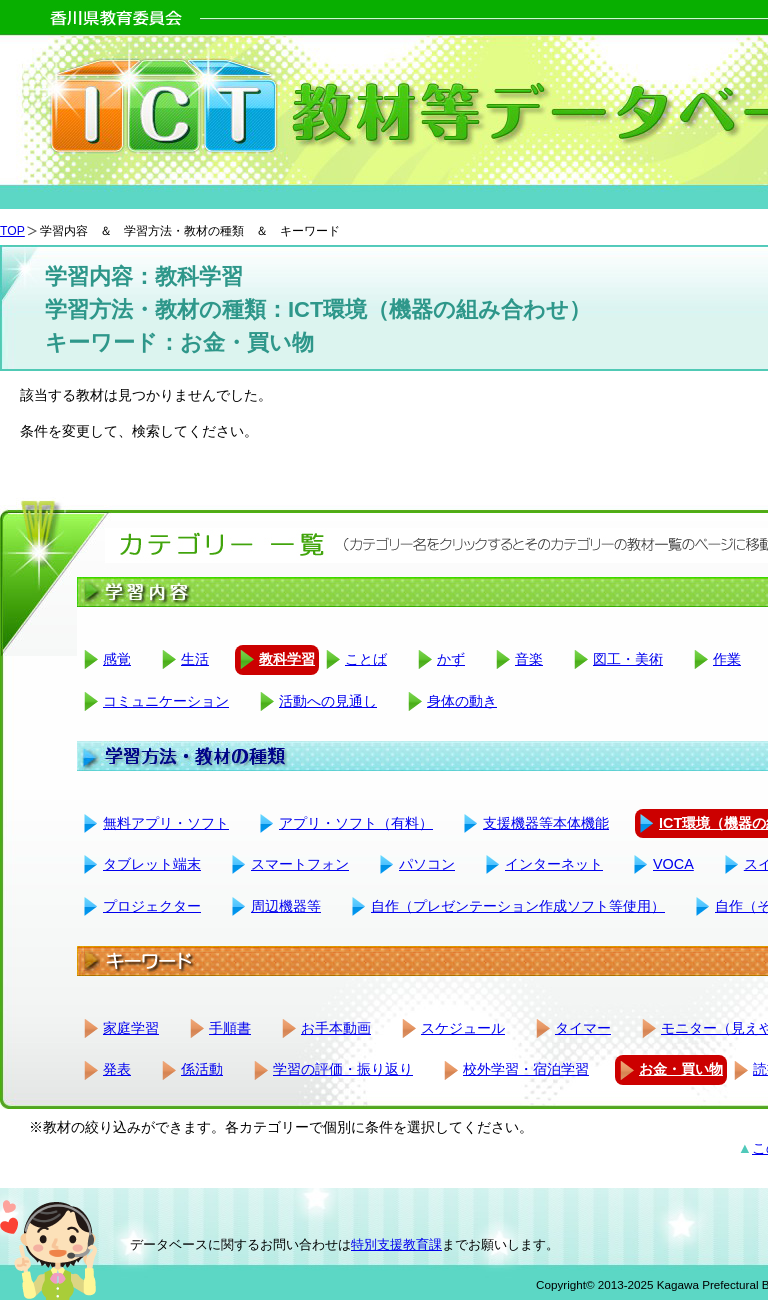 This screenshot has width=768, height=1300. What do you see at coordinates (343, 1069) in the screenshot?
I see `学習の評価・振り返り` at bounding box center [343, 1069].